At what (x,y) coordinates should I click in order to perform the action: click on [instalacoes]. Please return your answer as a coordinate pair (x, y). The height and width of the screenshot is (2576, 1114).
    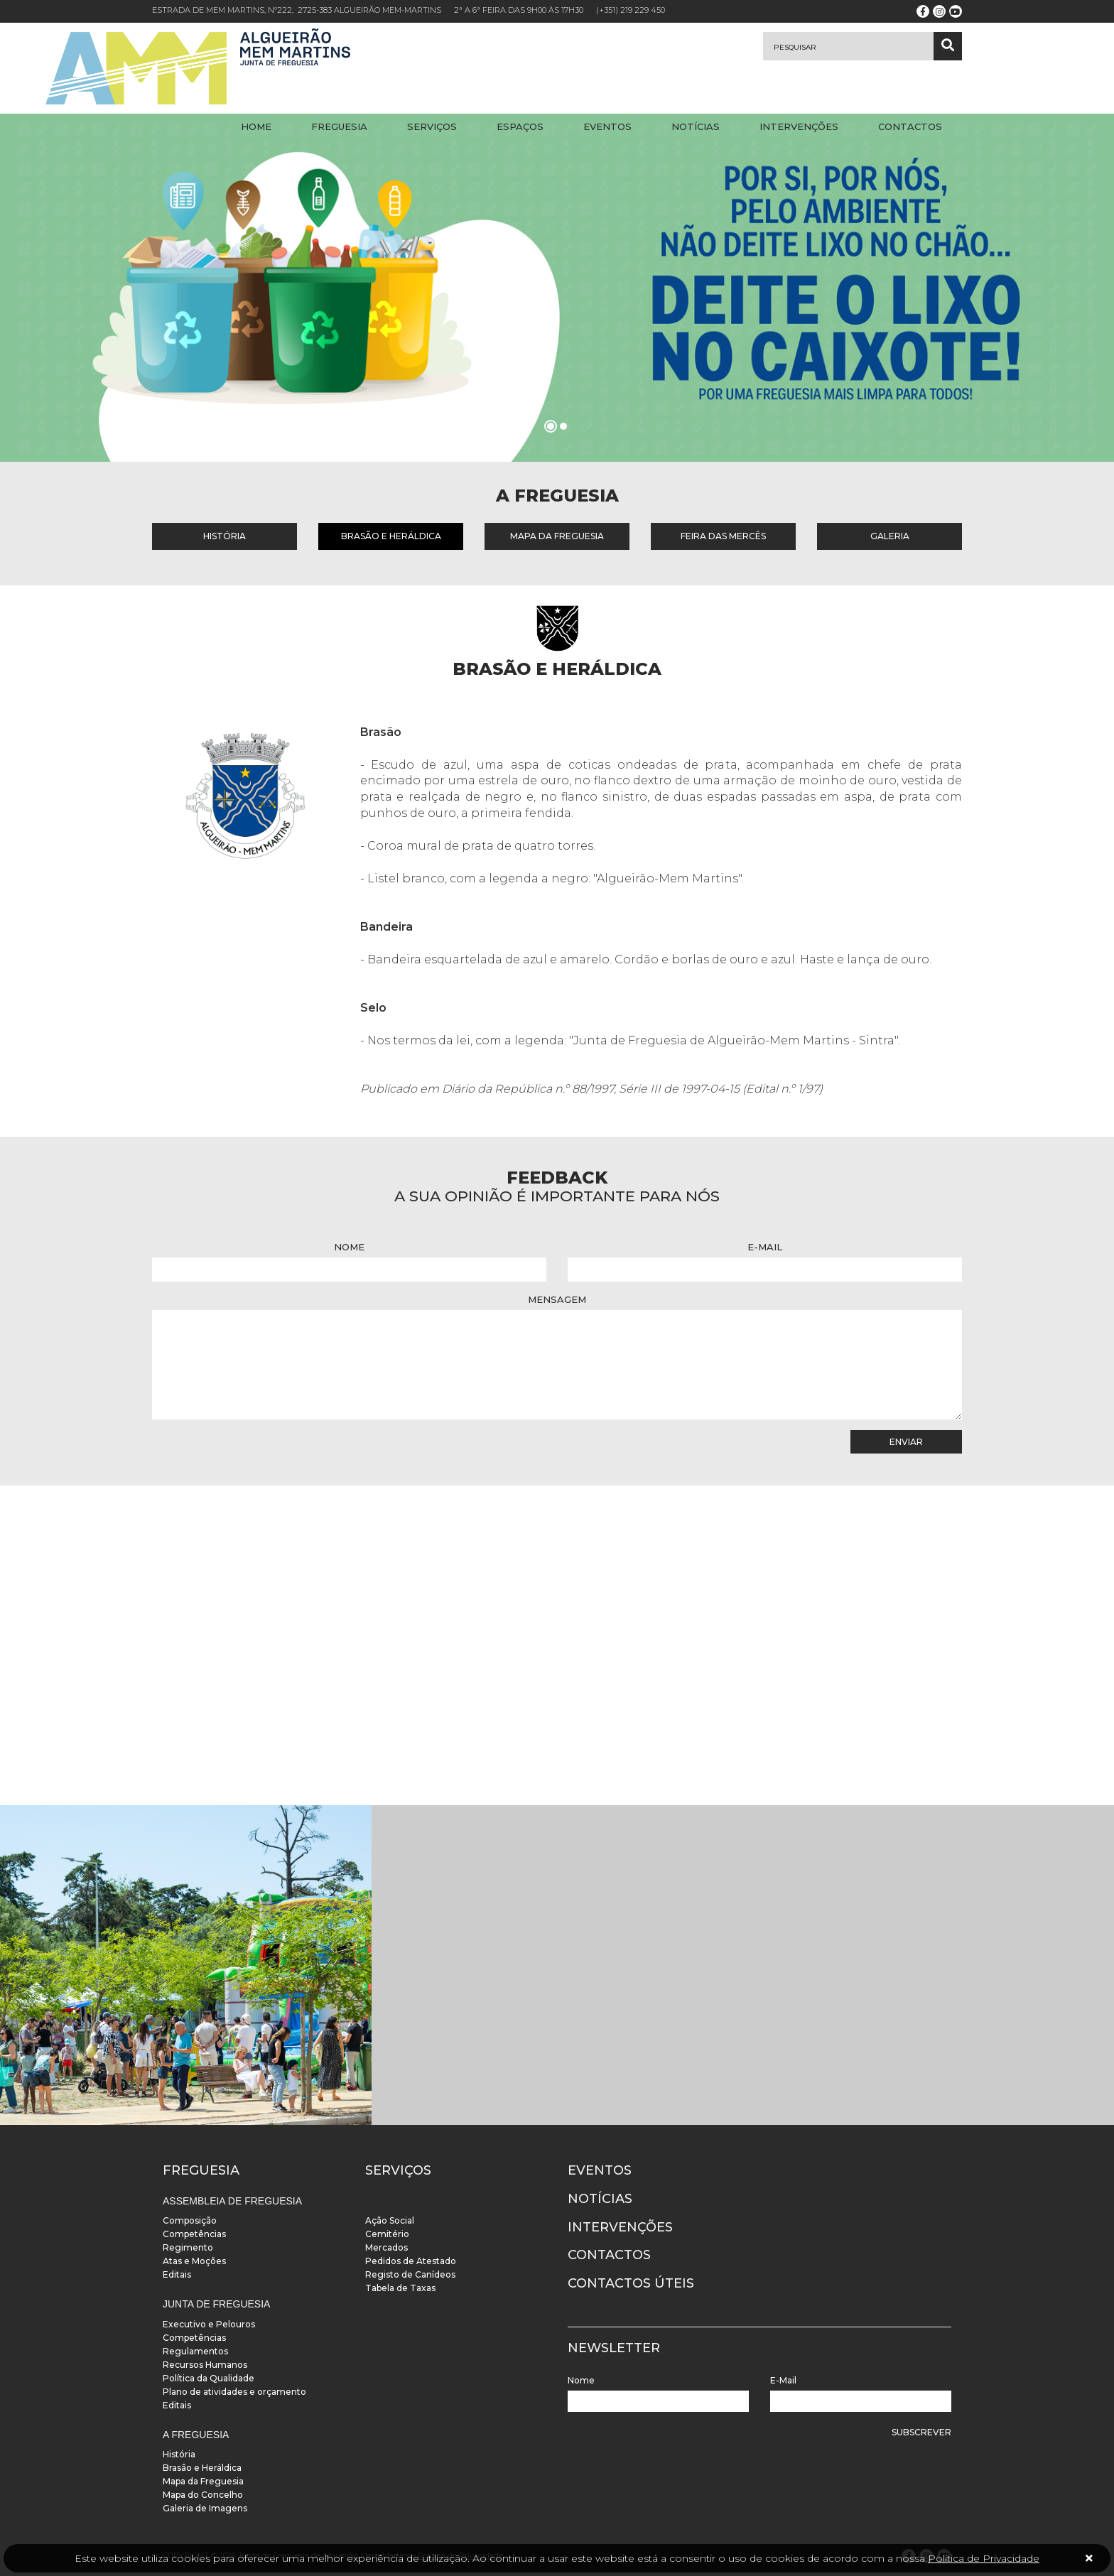
    Looking at the image, I should click on (186, 1965).